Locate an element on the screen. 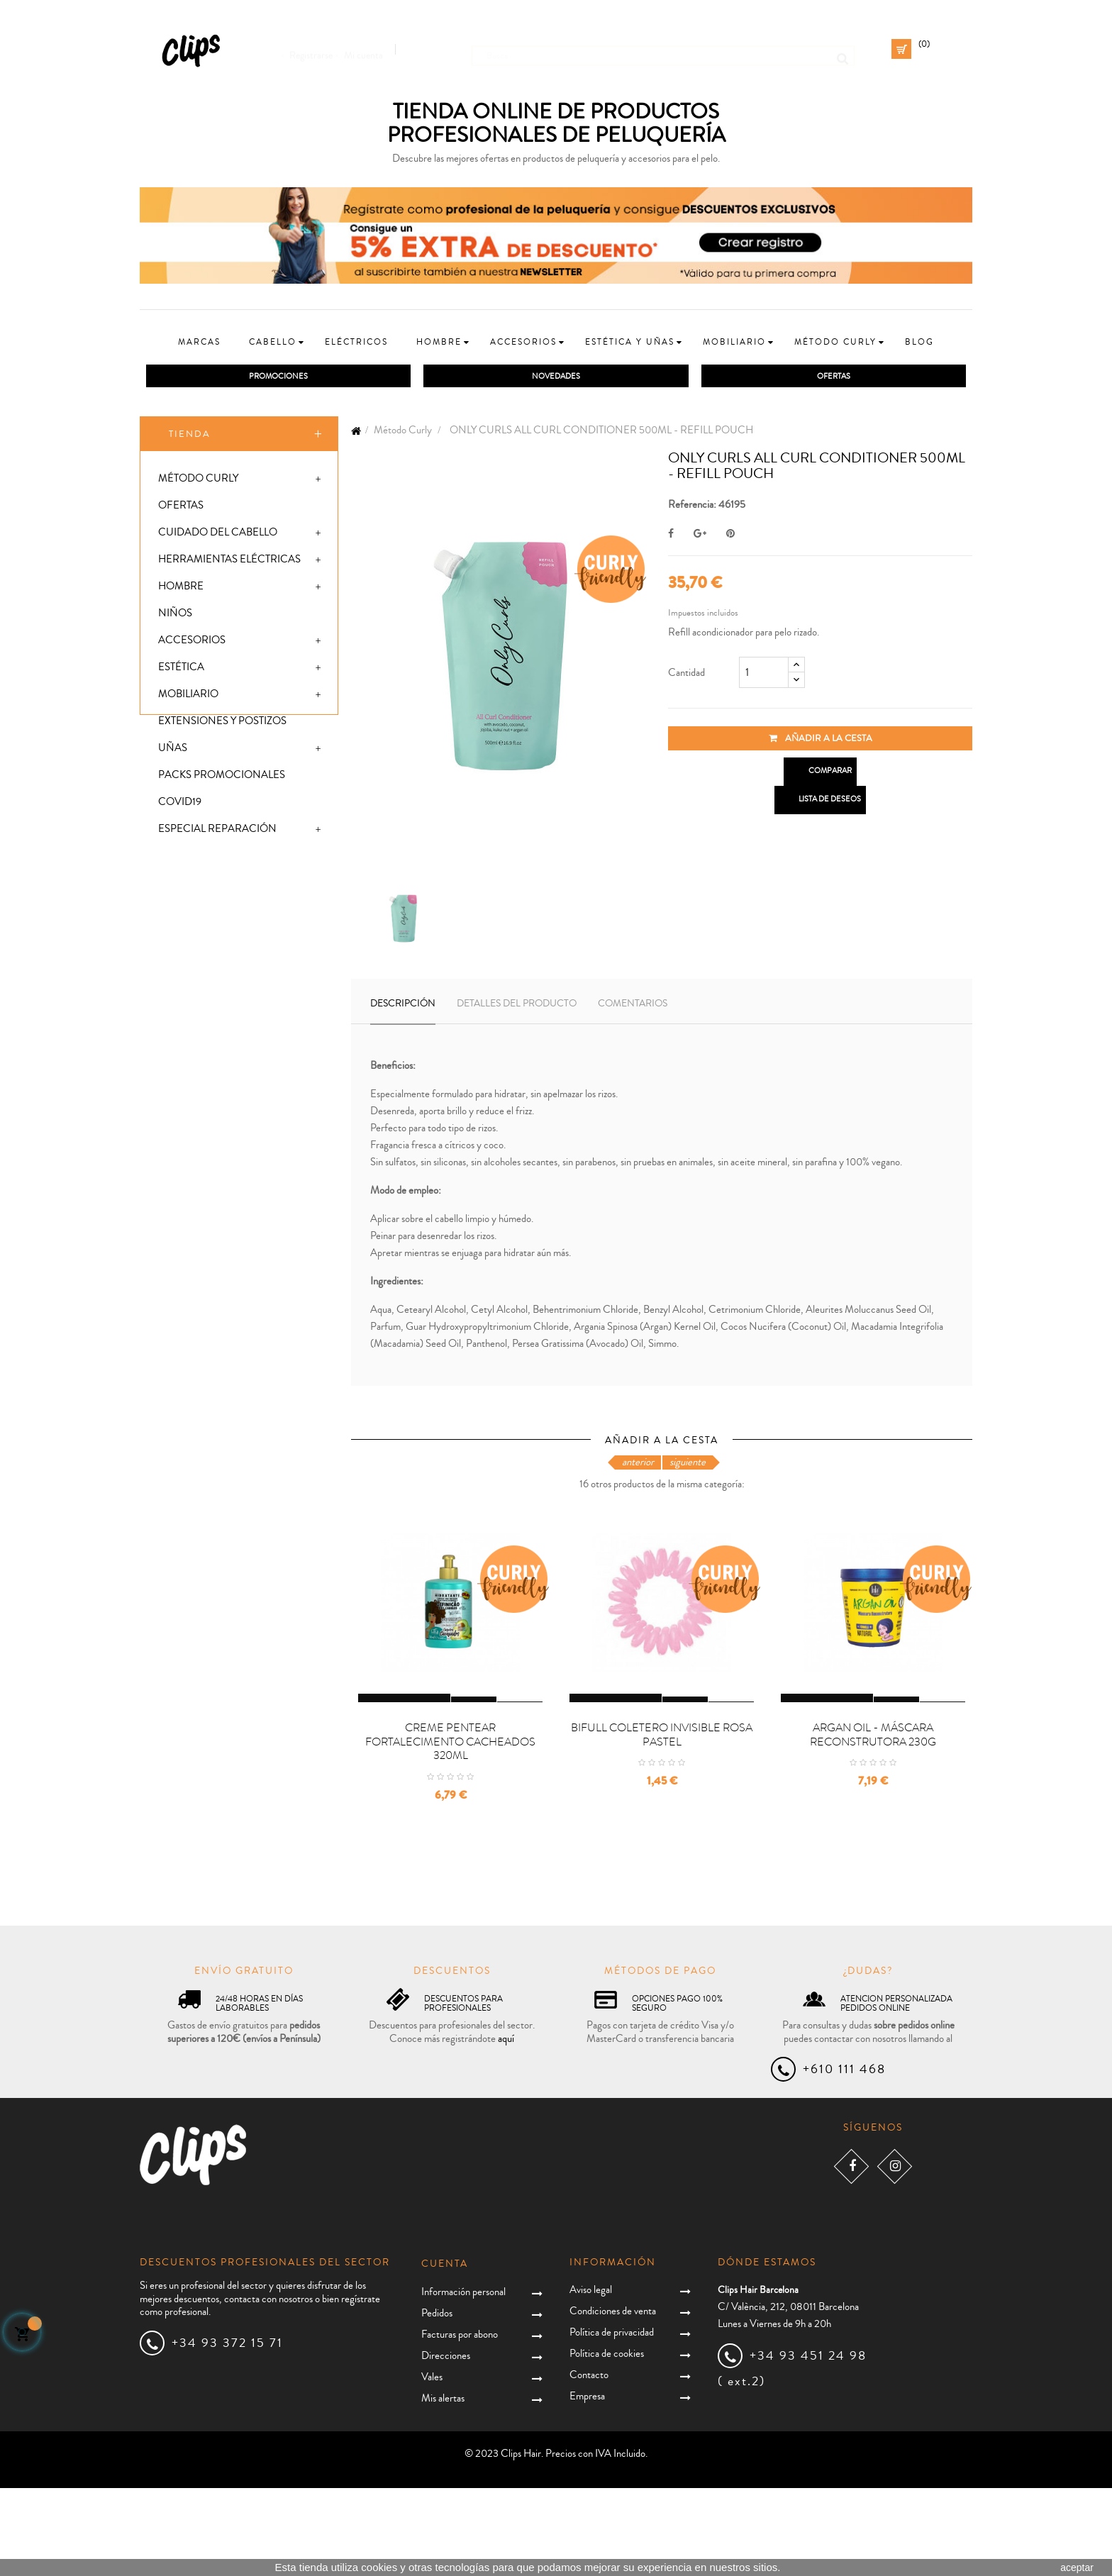 The height and width of the screenshot is (2576, 1112). Descripción [tab] is located at coordinates (402, 1006).